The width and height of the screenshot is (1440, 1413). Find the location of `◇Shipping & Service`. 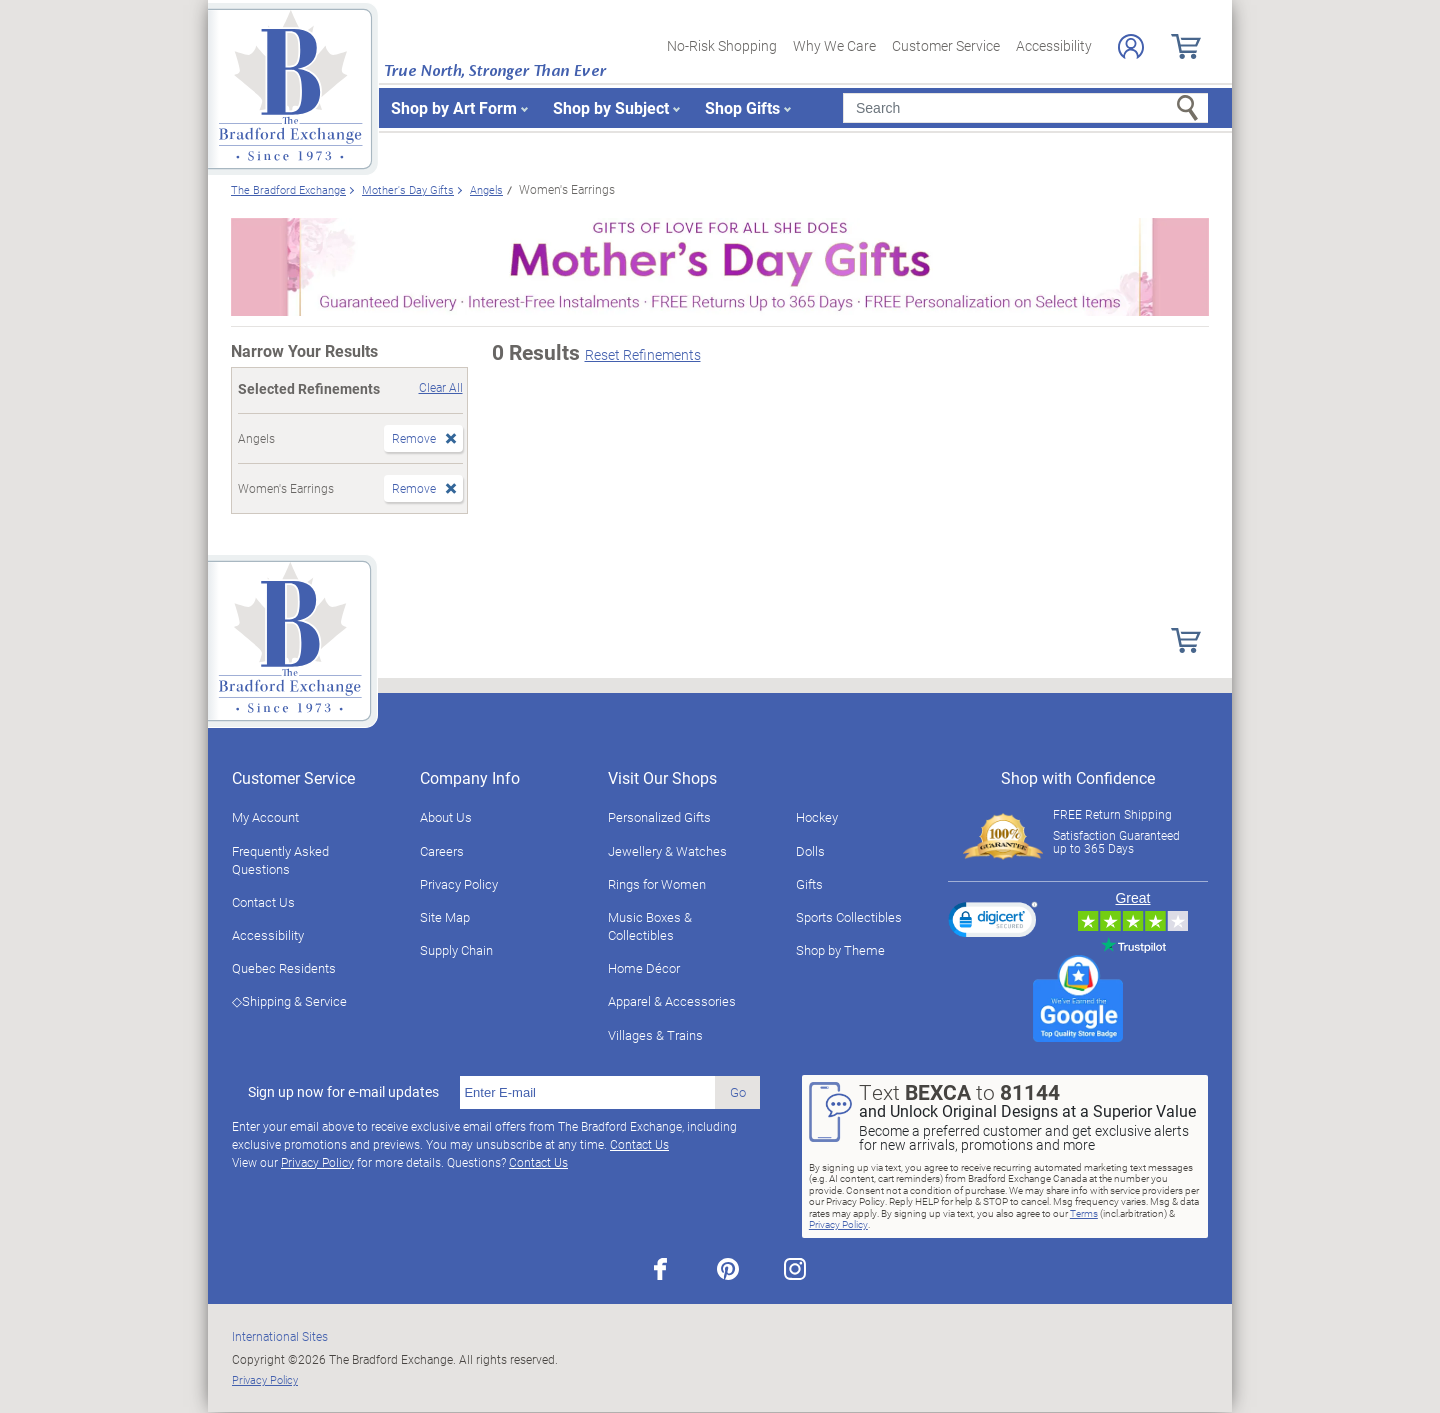

◇Shipping & Service is located at coordinates (289, 1001).